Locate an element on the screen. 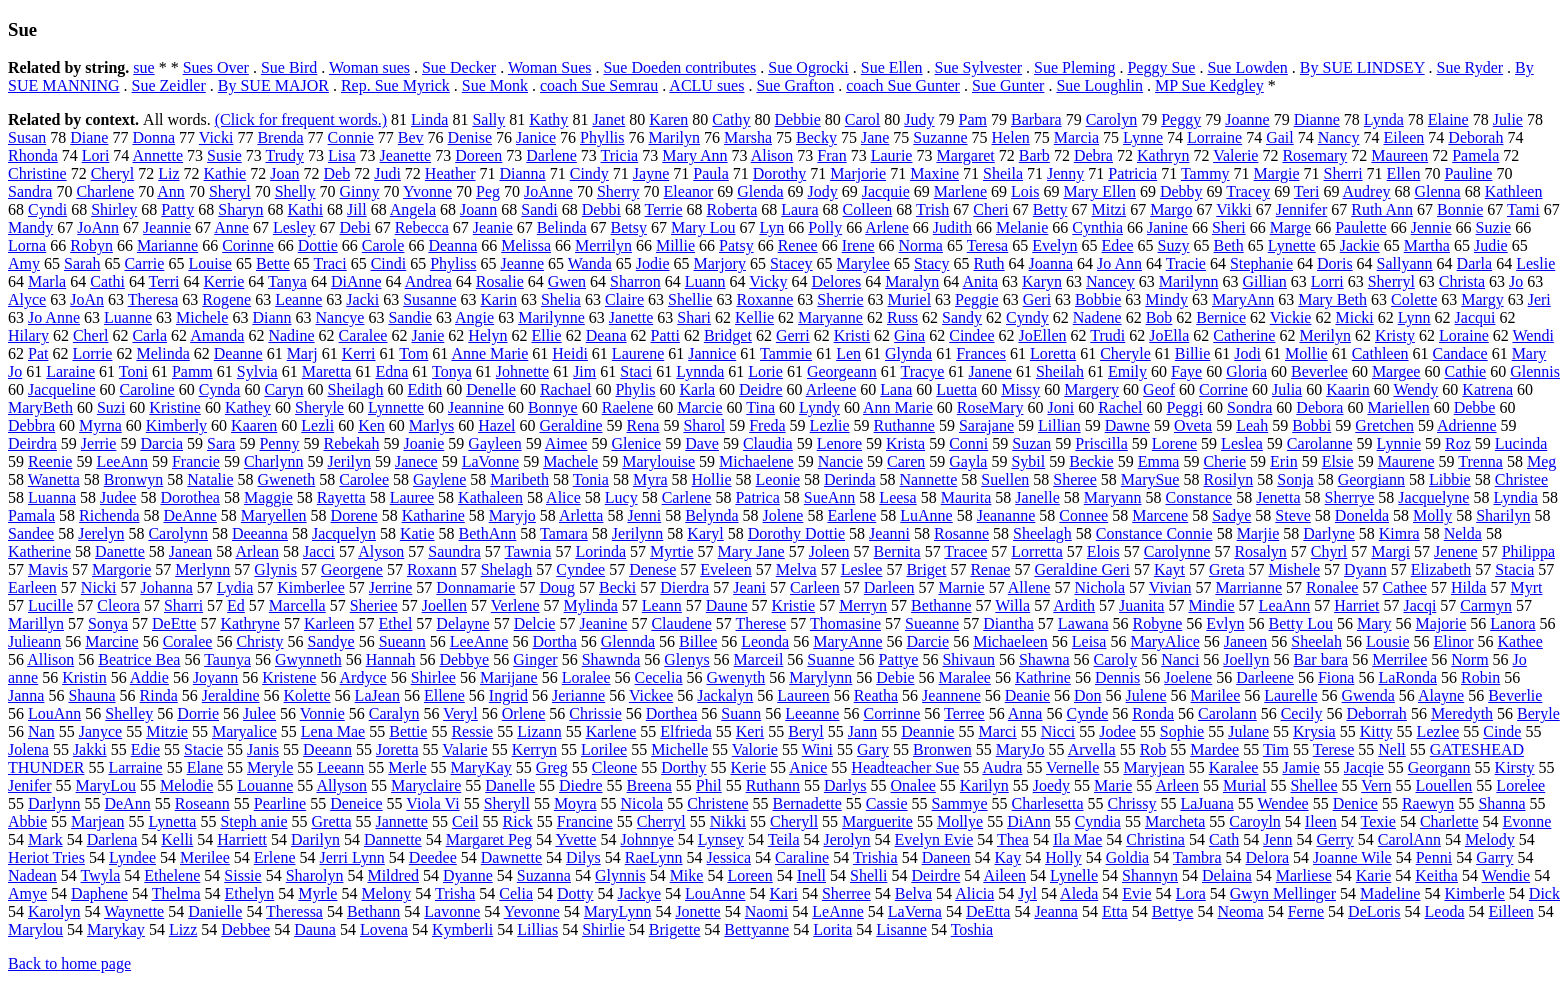  Deb is located at coordinates (337, 173).